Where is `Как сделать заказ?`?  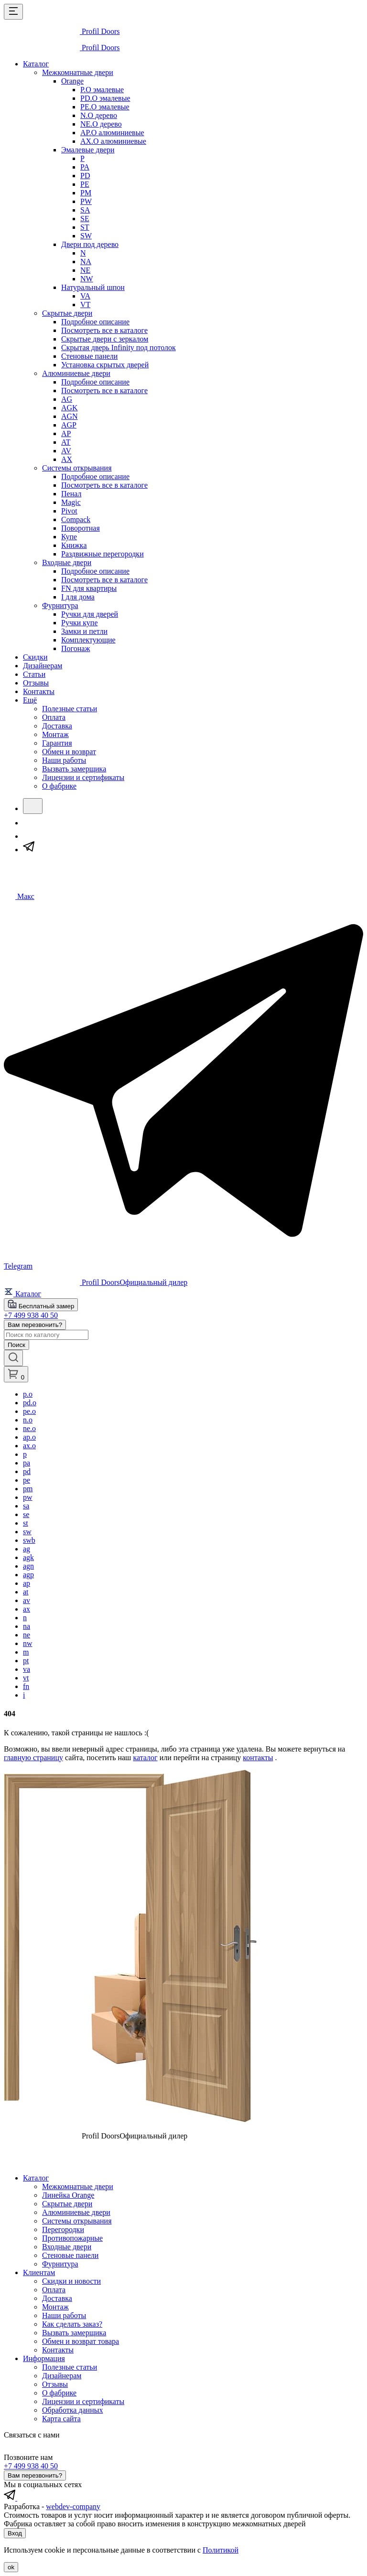 Как сделать заказ? is located at coordinates (72, 2324).